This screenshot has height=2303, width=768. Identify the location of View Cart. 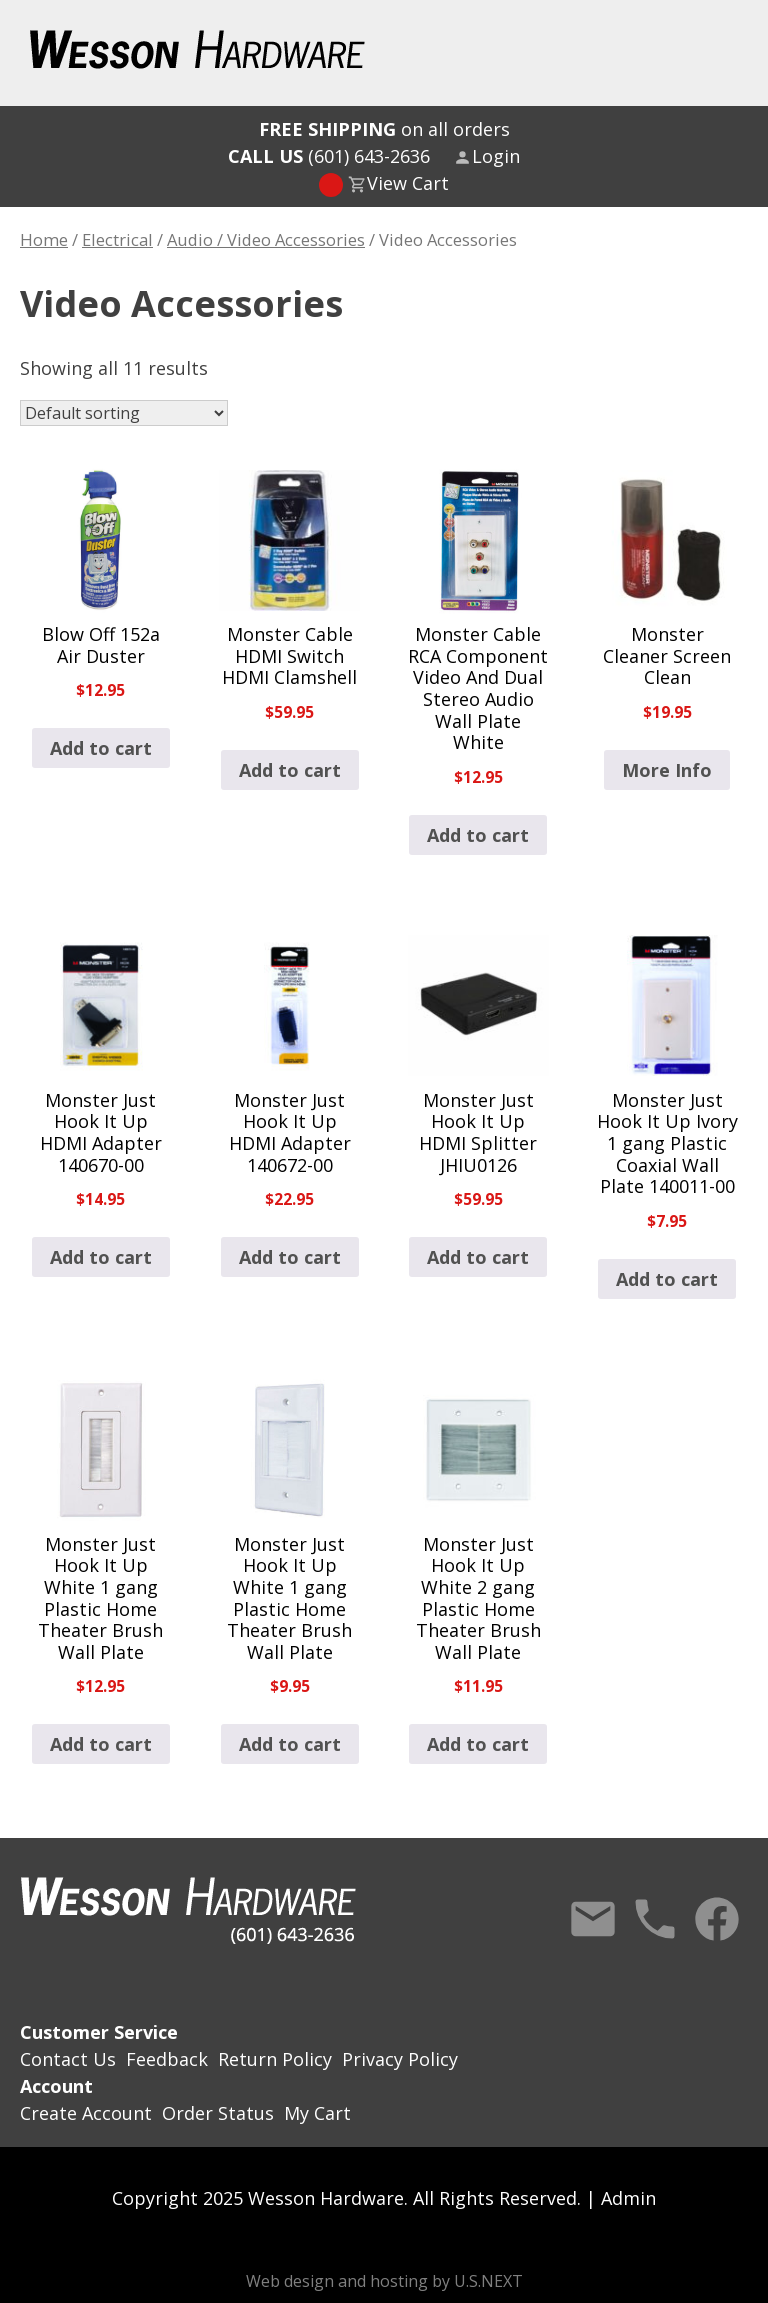
(408, 183).